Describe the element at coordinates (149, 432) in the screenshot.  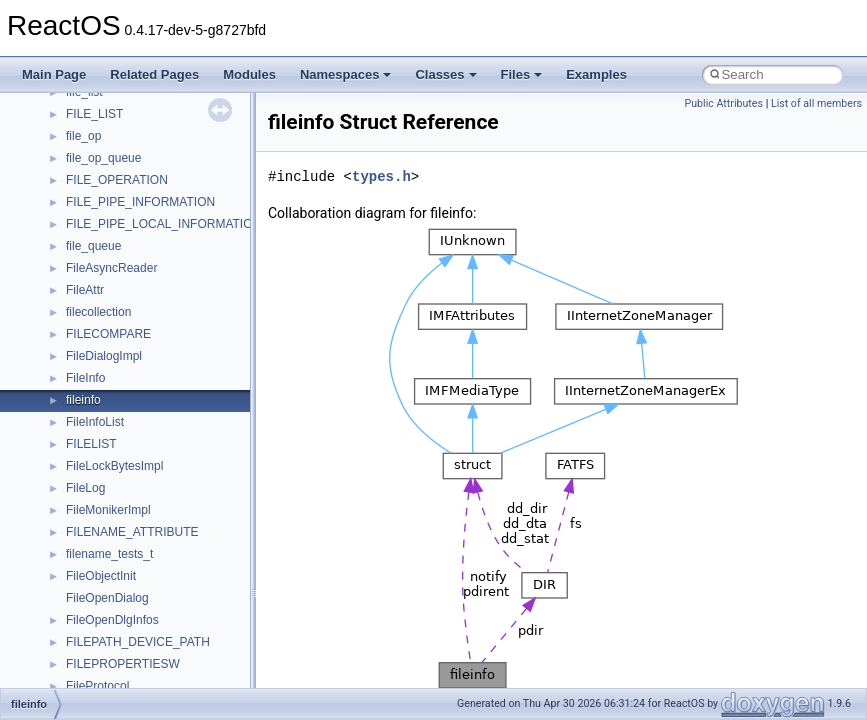
I see `__nfs41_destroy_session_args` at that location.